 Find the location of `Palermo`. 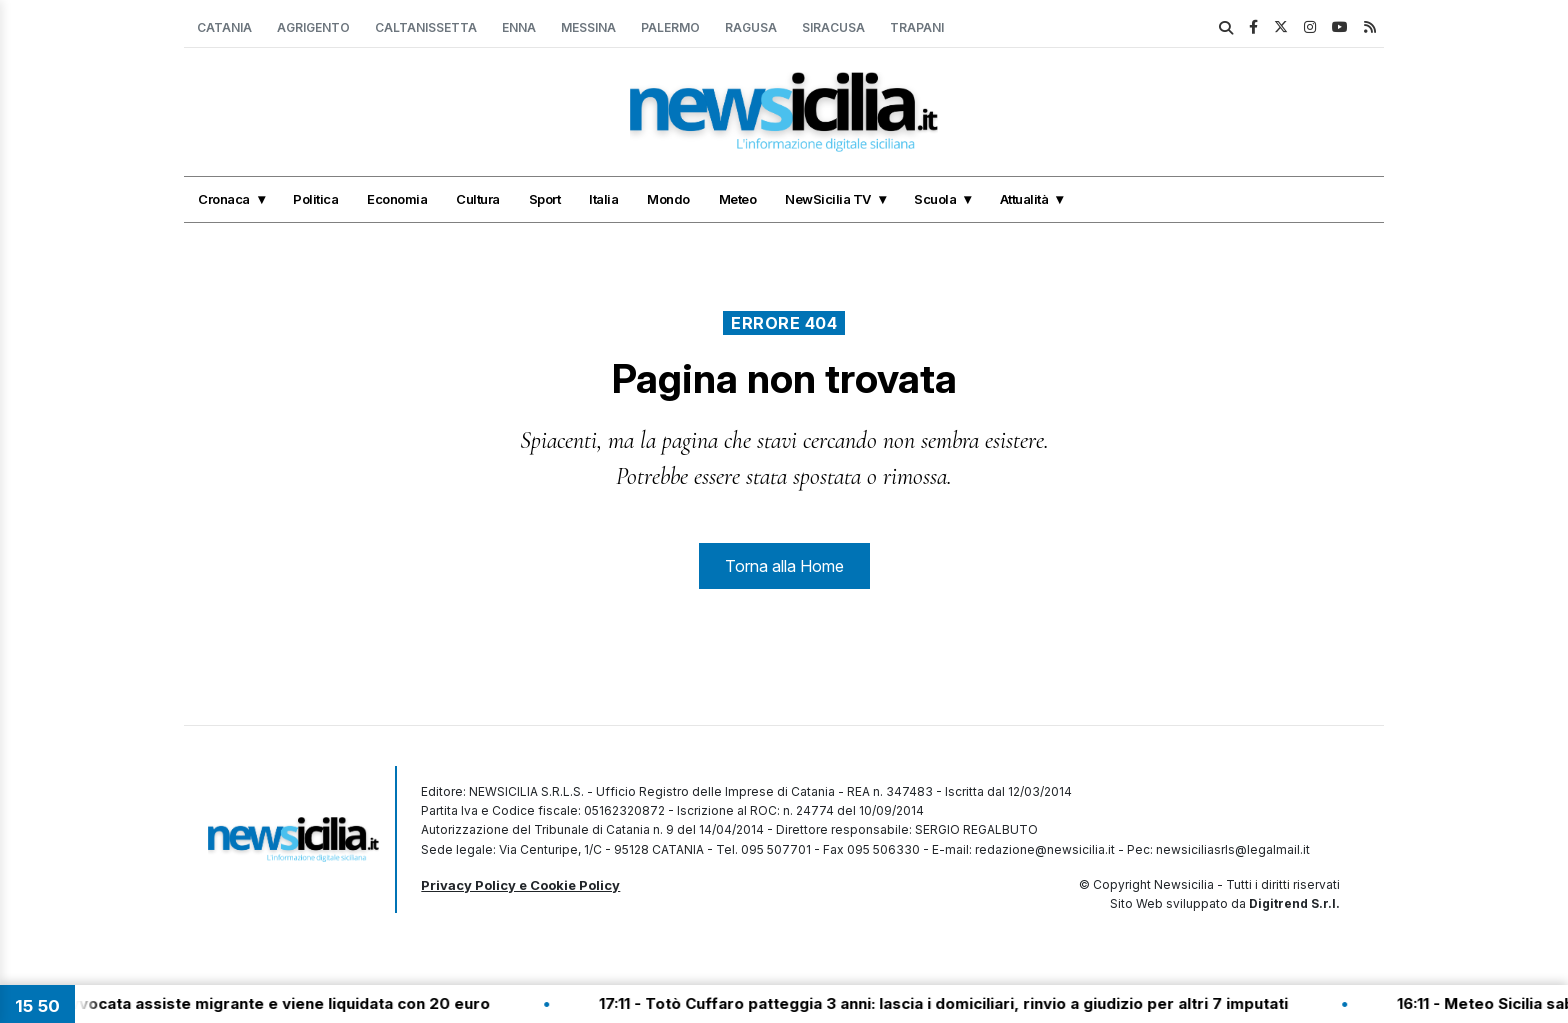

Palermo is located at coordinates (670, 27).